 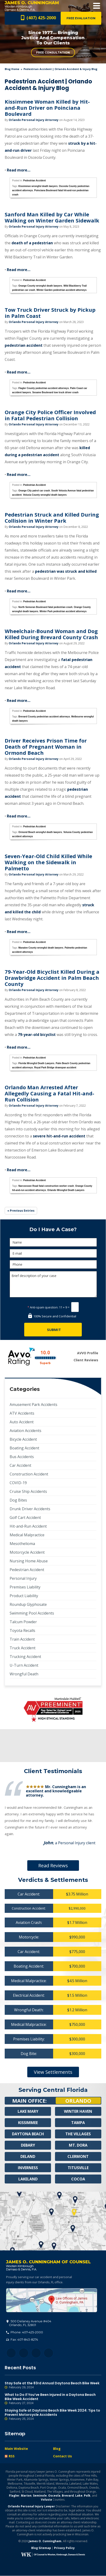 I want to click on [Phone], so click(x=53, y=1264).